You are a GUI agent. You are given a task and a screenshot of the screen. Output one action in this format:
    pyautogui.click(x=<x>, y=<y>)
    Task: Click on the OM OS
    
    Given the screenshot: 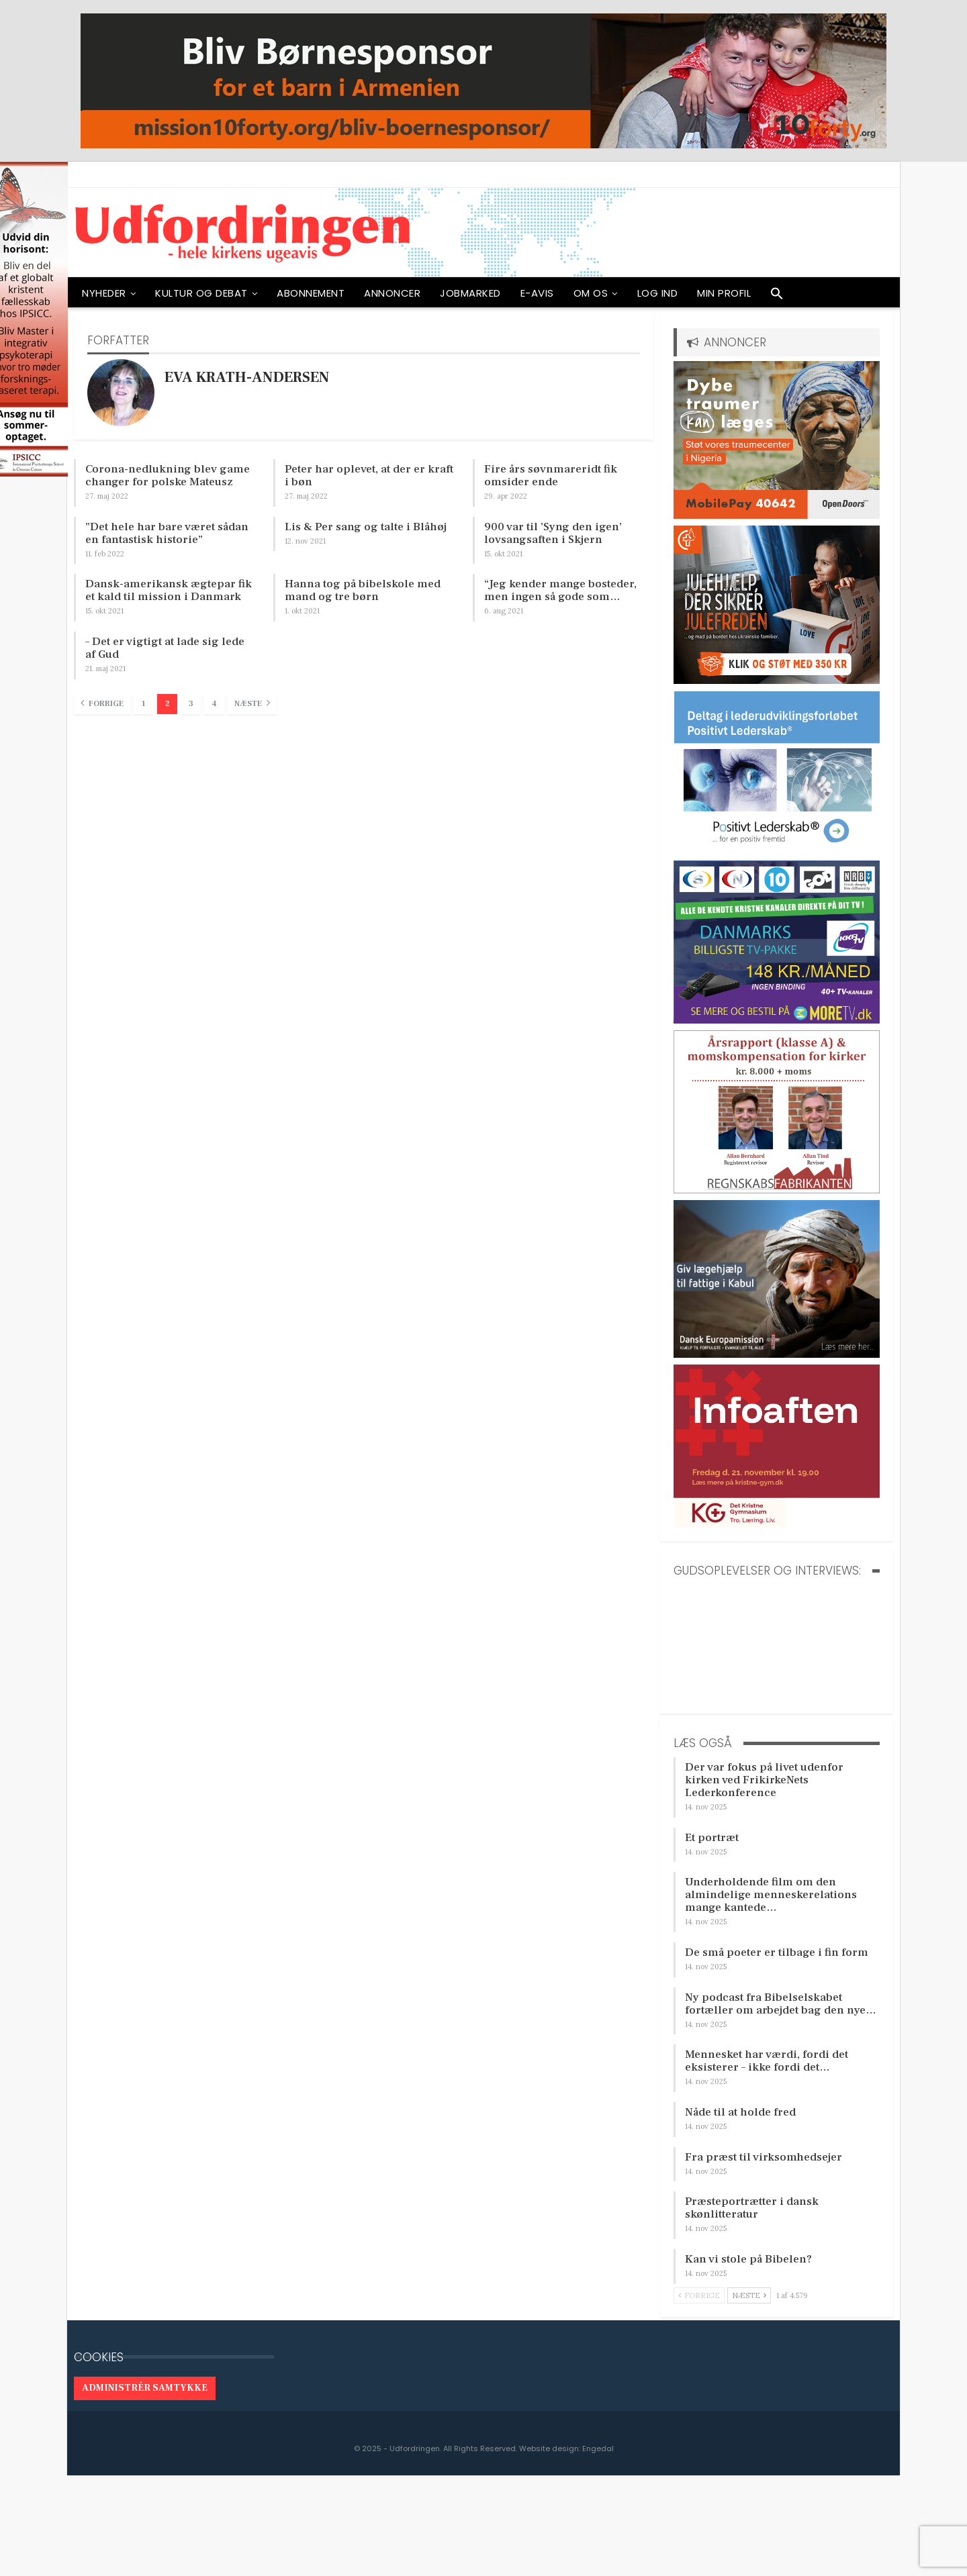 What is the action you would take?
    pyautogui.click(x=590, y=293)
    